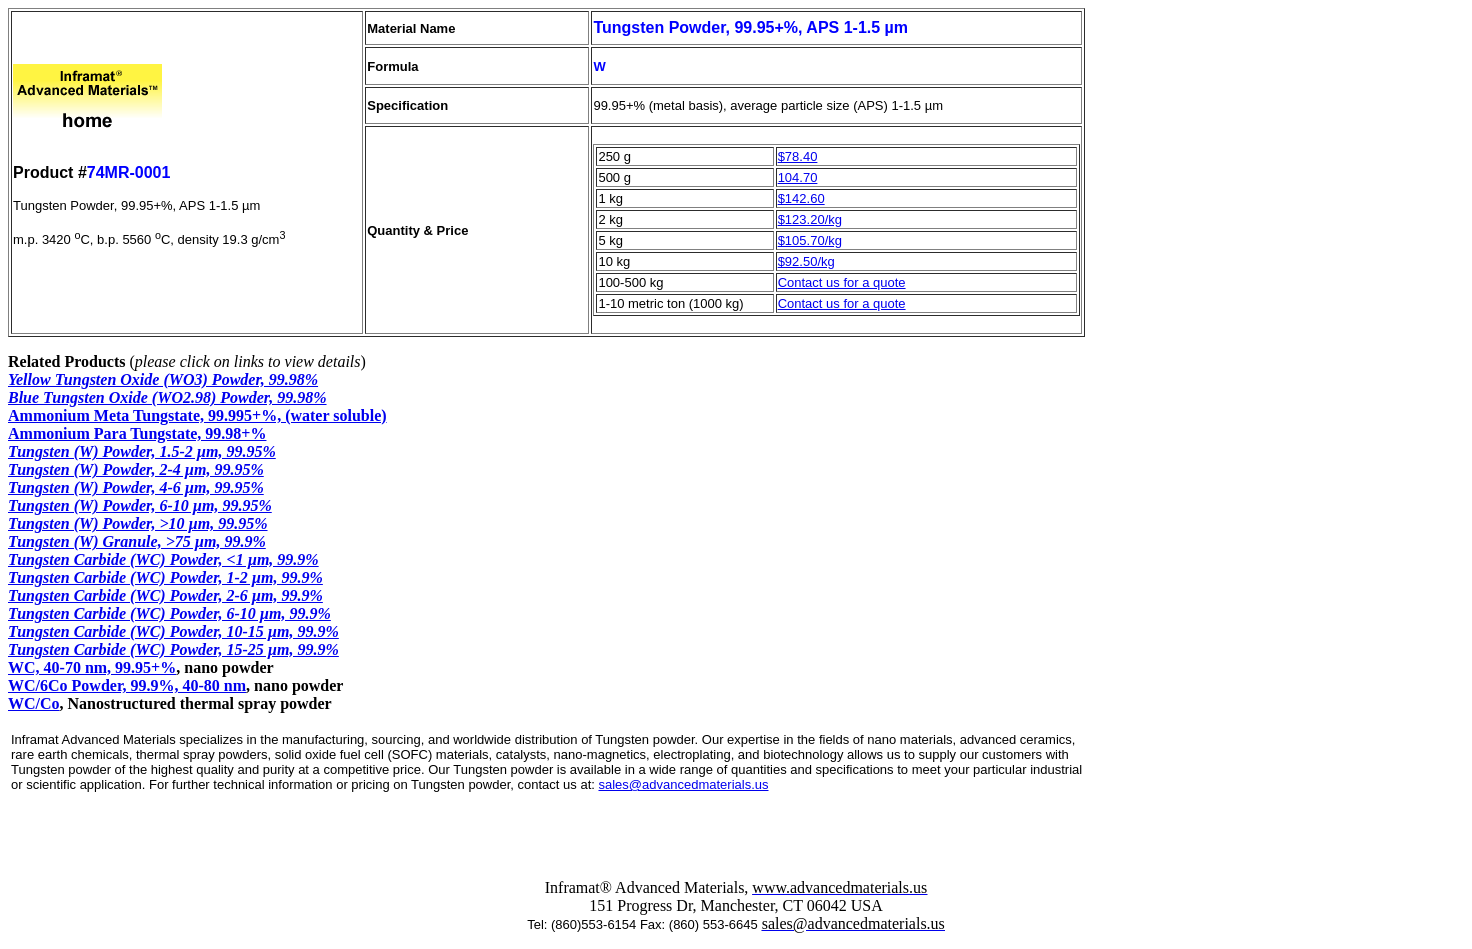 The width and height of the screenshot is (1472, 949). Describe the element at coordinates (165, 595) in the screenshot. I see `Tungsten Carbide (WC) Powder, 2-6 µm, 99.9%` at that location.